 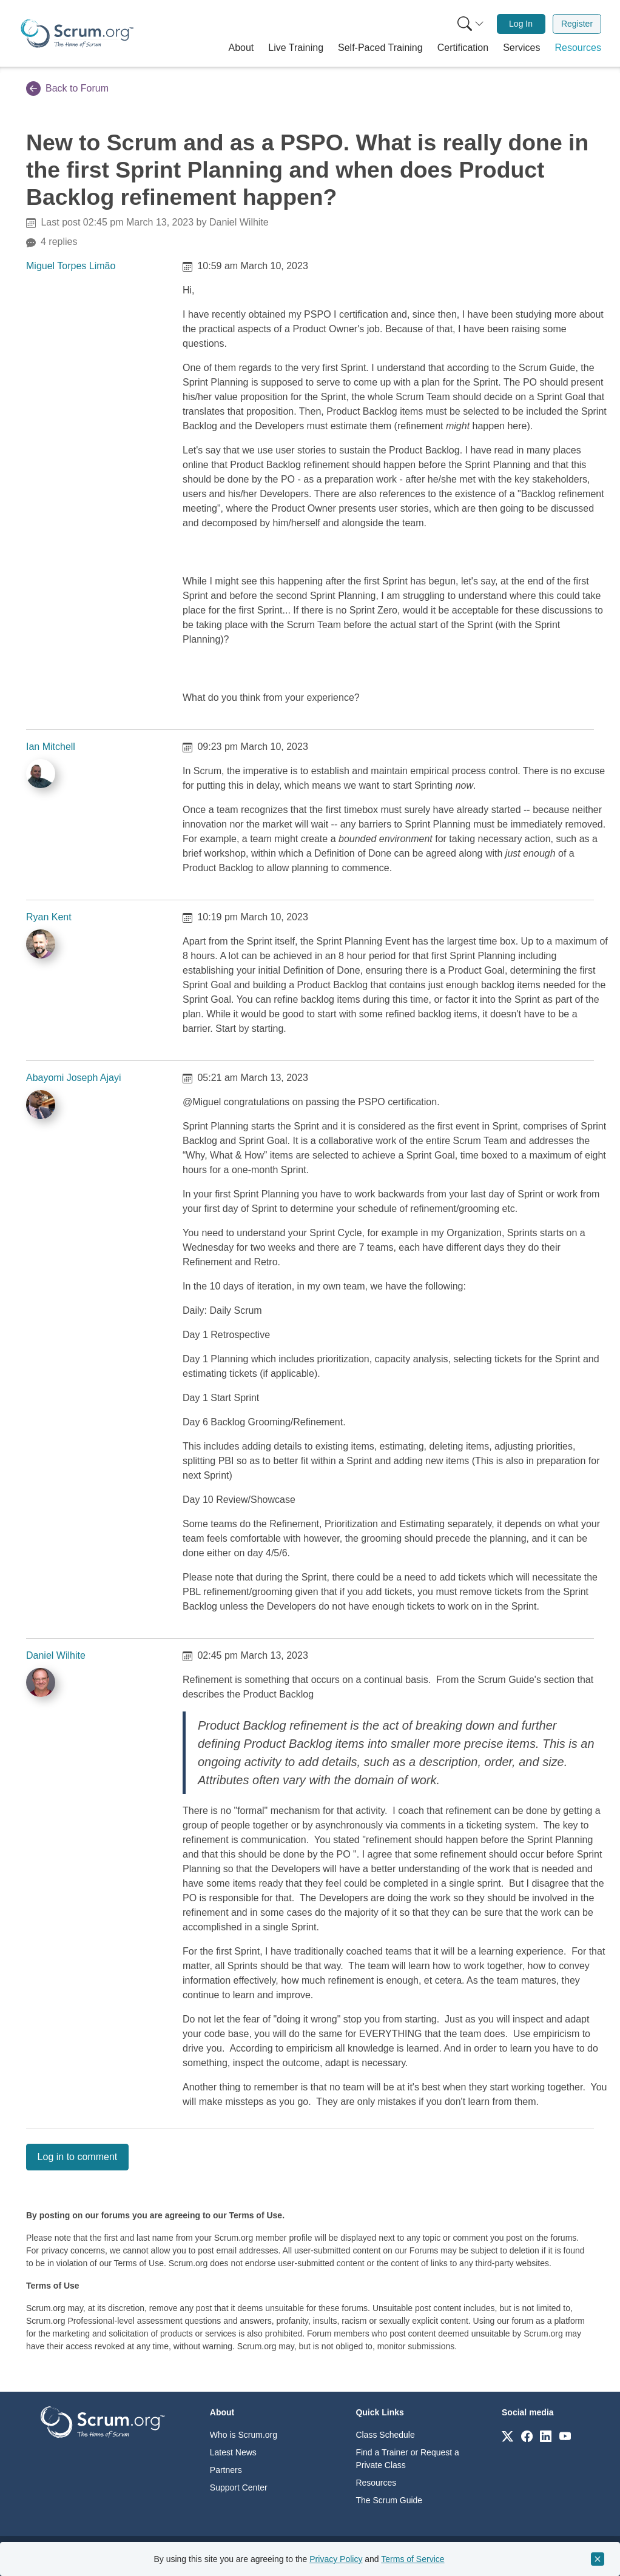 What do you see at coordinates (56, 1655) in the screenshot?
I see `Daniel Wilhite` at bounding box center [56, 1655].